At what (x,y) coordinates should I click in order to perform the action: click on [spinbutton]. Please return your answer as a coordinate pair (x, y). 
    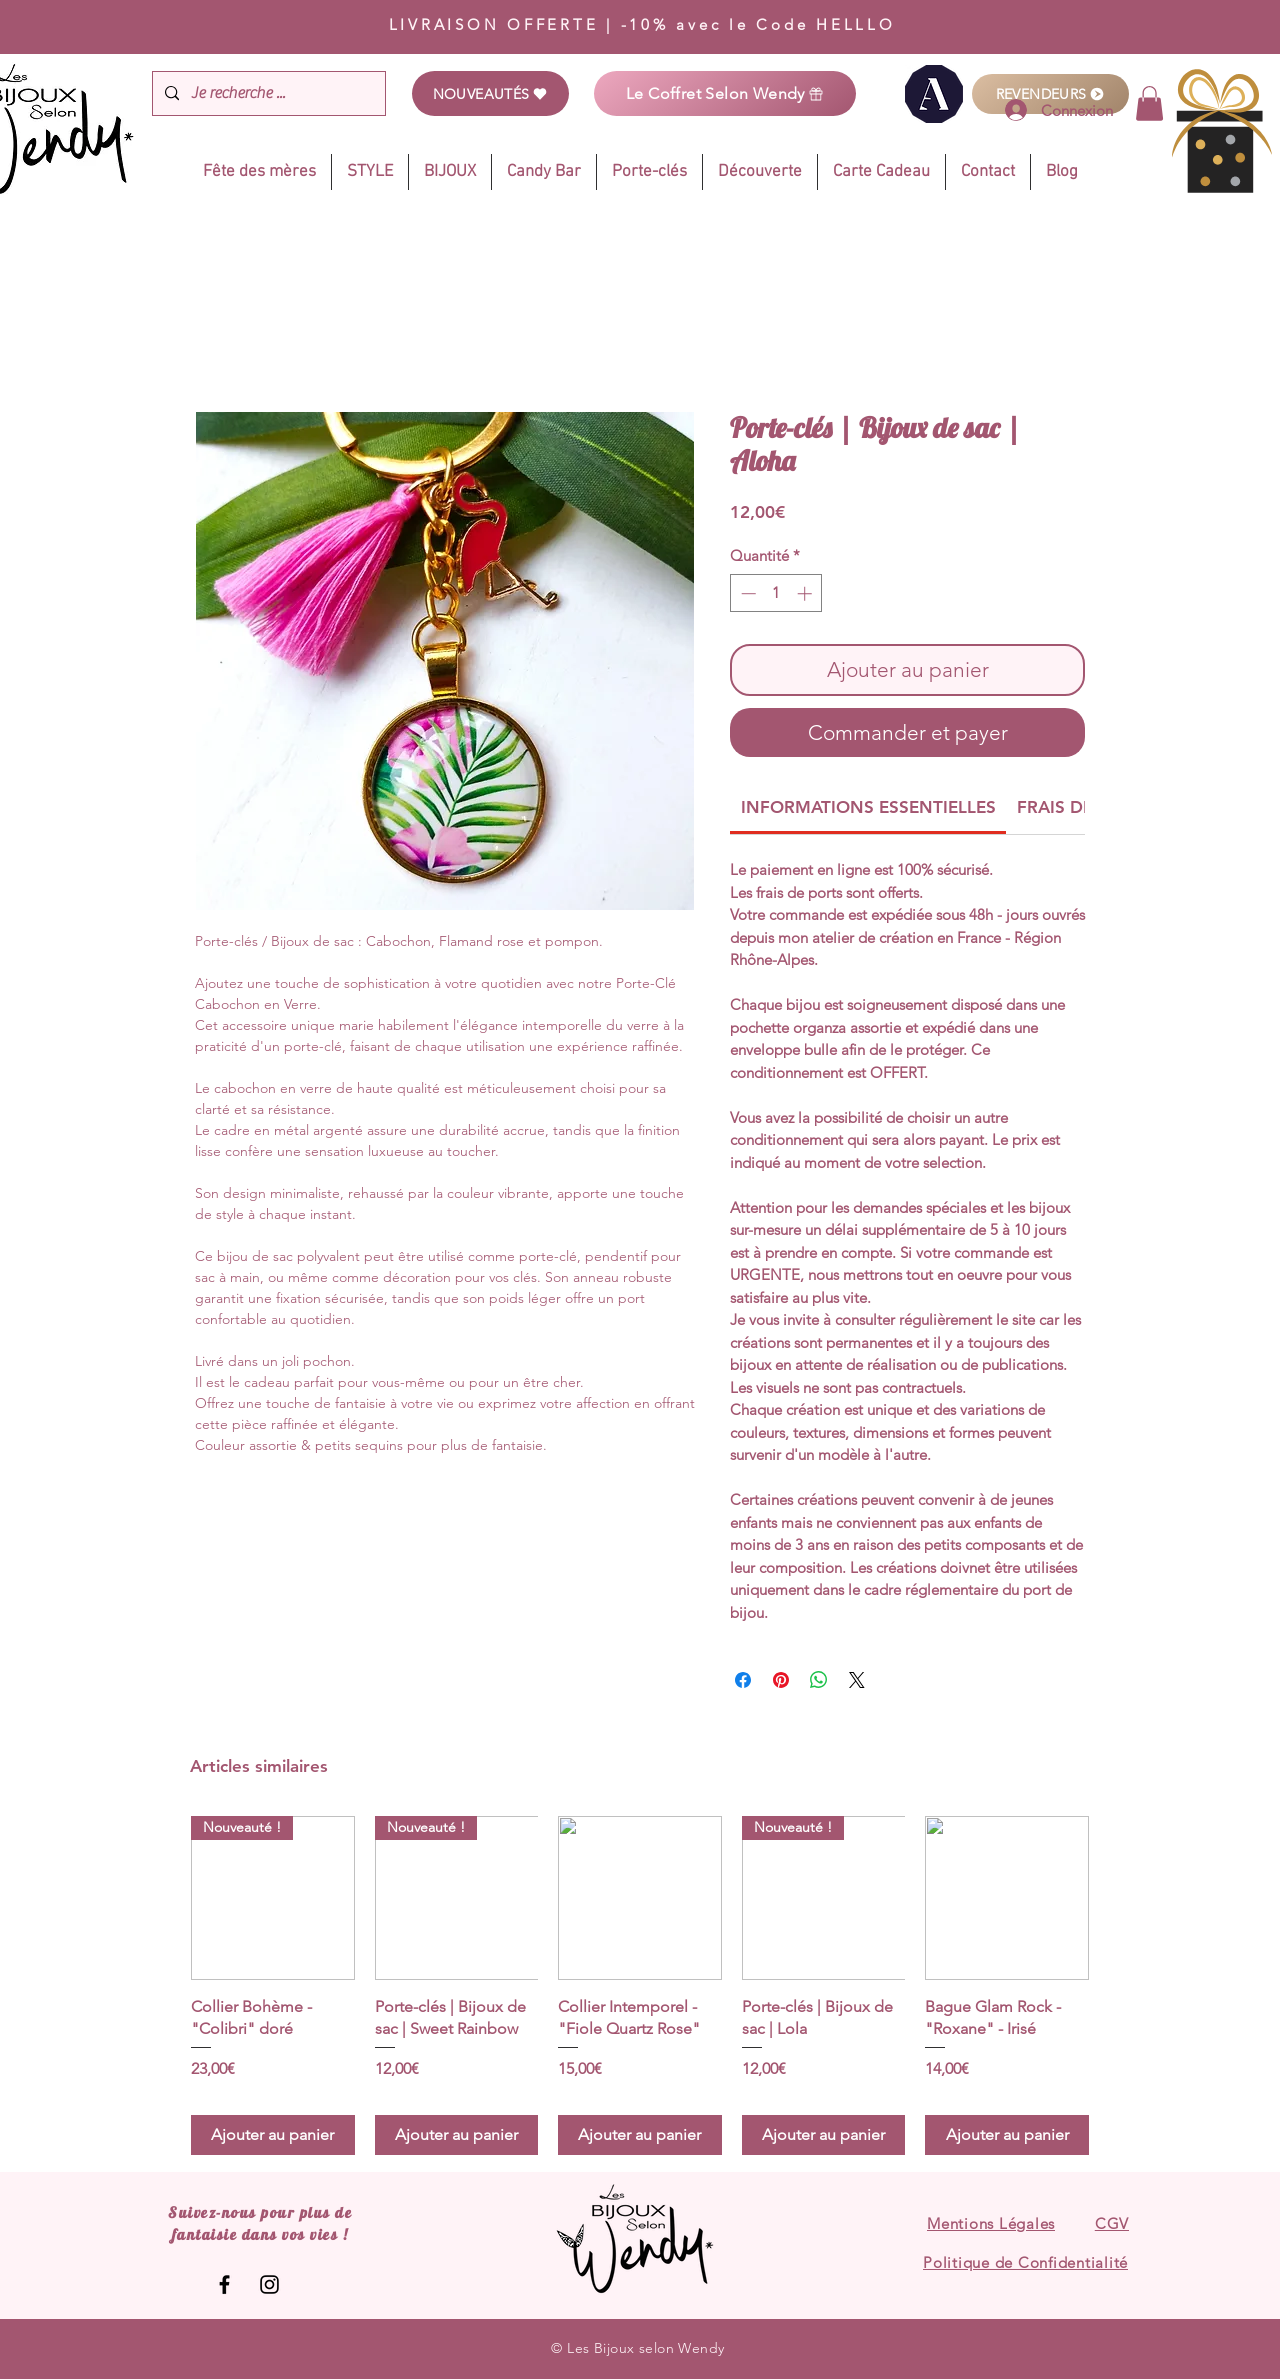
    Looking at the image, I should click on (776, 593).